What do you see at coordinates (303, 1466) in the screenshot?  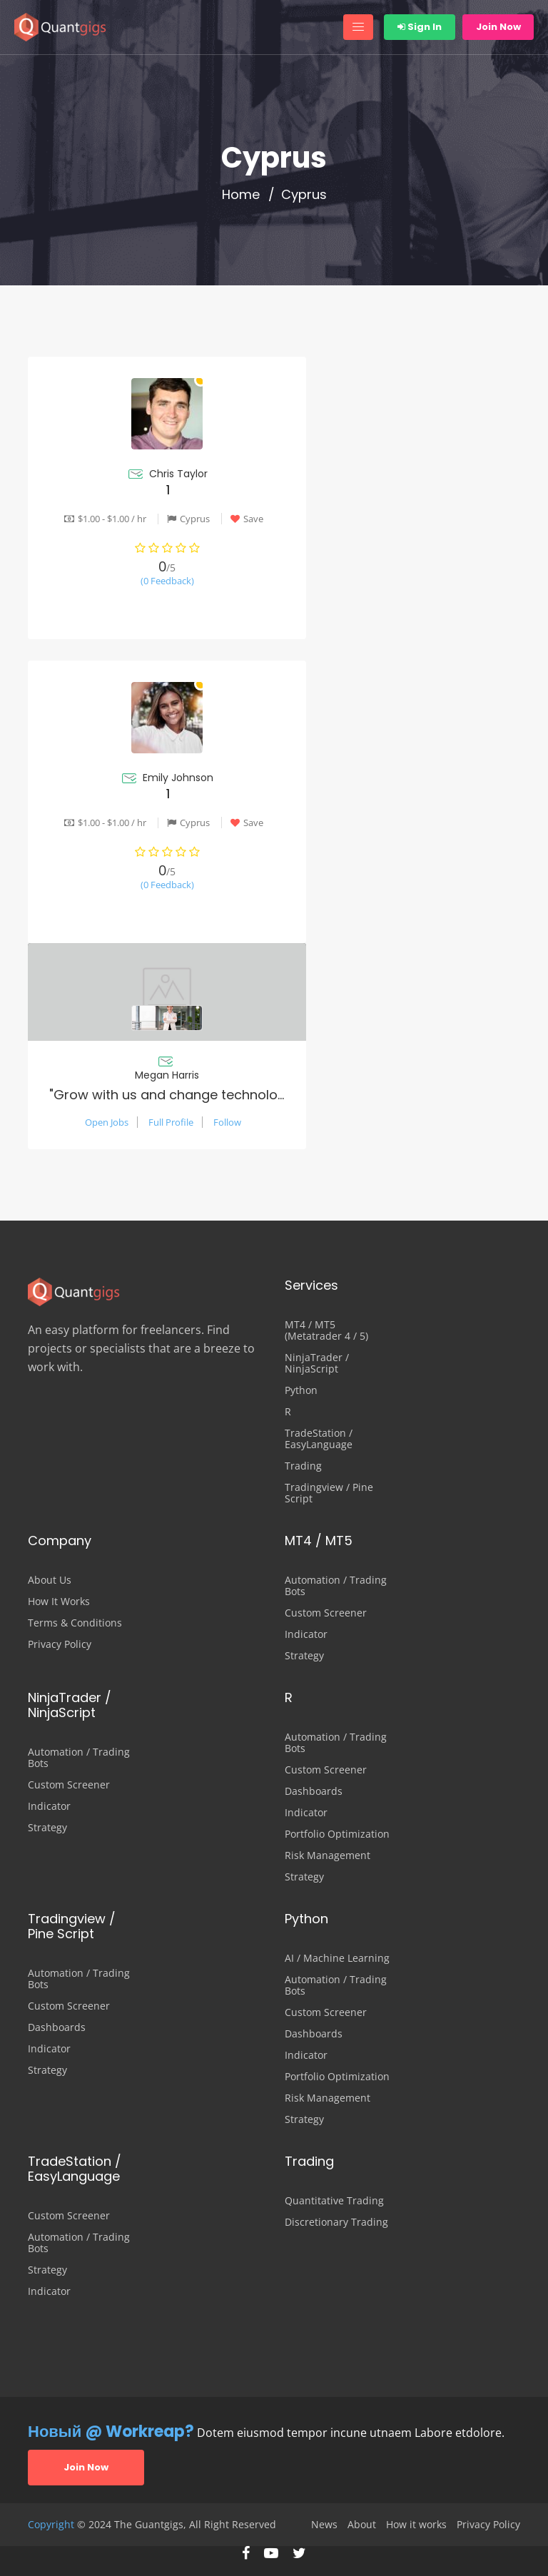 I see `Trading` at bounding box center [303, 1466].